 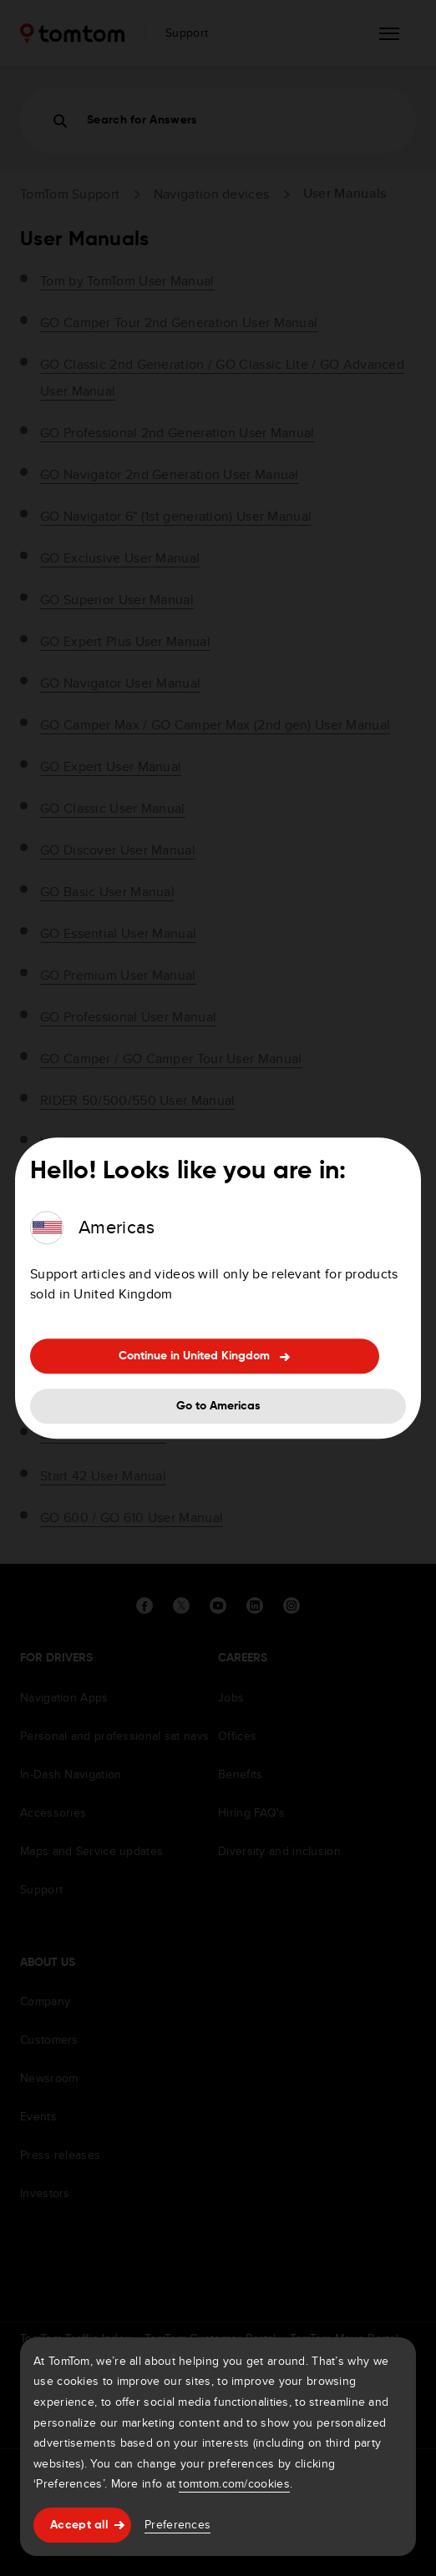 What do you see at coordinates (234, 2483) in the screenshot?
I see `tomtom.com/cookies` at bounding box center [234, 2483].